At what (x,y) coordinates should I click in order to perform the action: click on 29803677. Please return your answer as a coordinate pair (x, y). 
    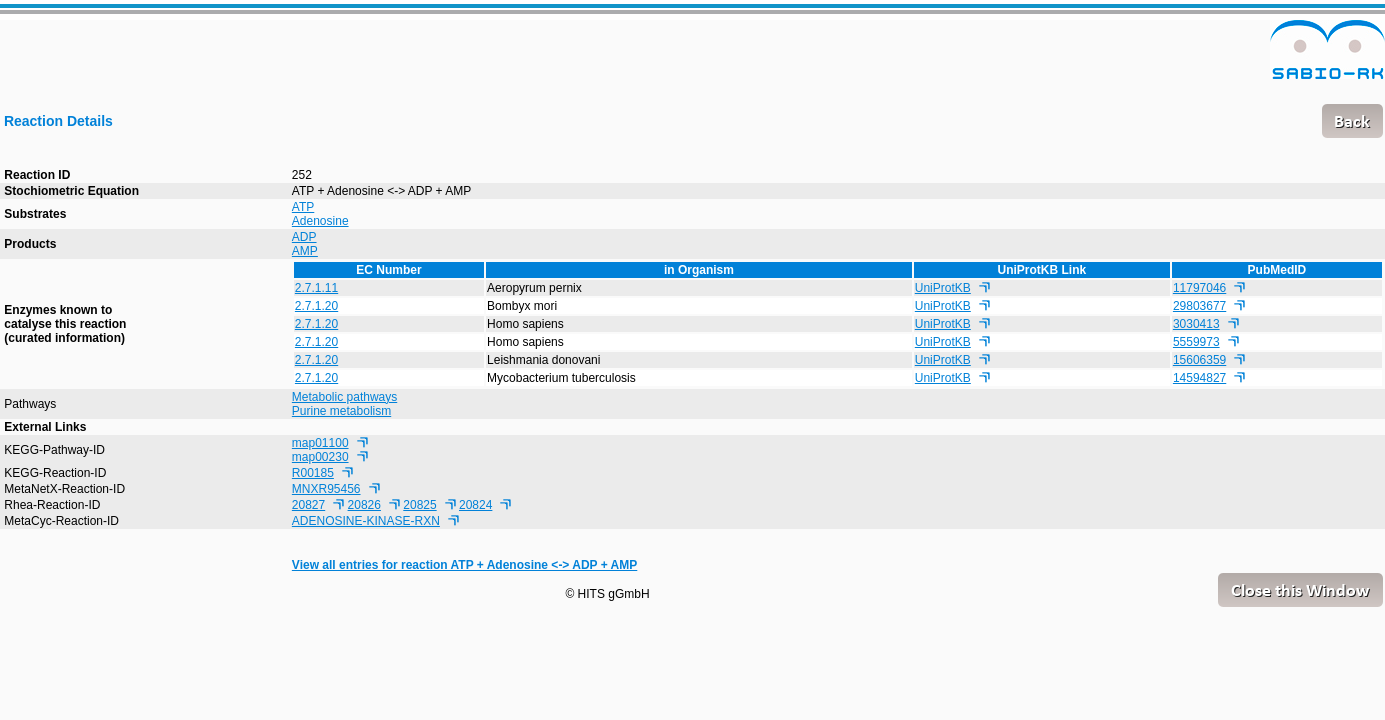
    Looking at the image, I should click on (1199, 306).